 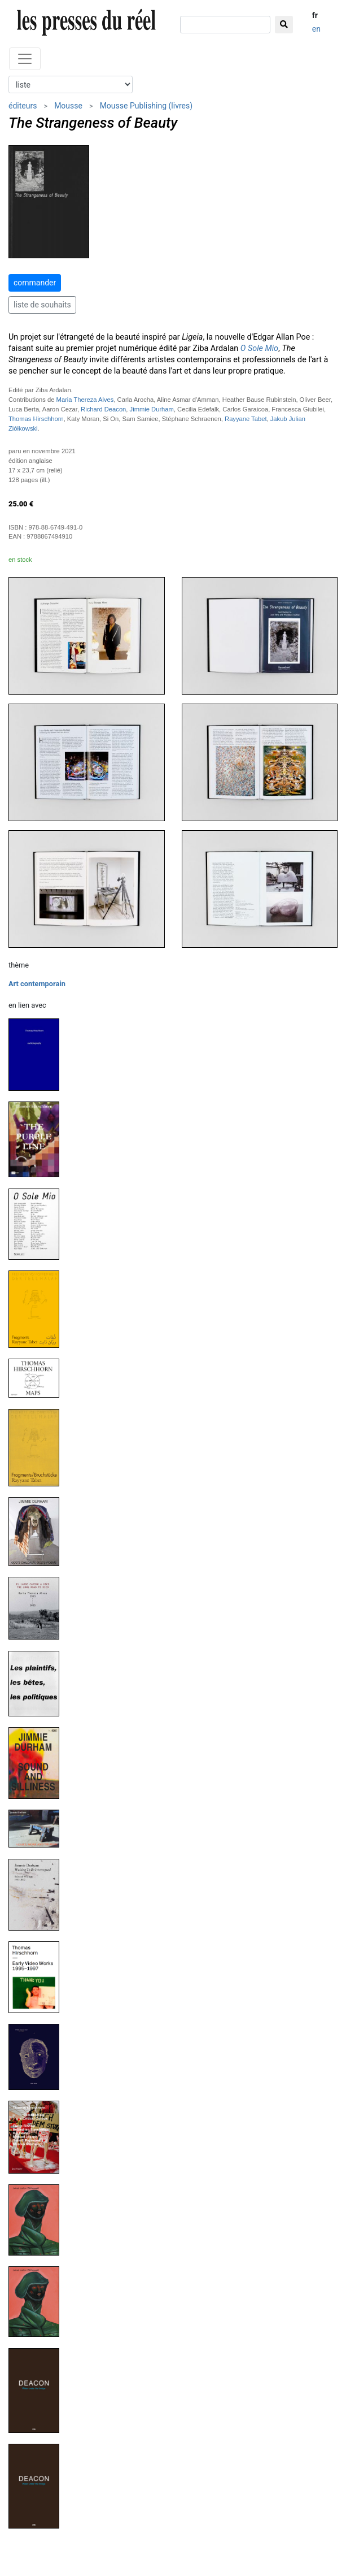 What do you see at coordinates (35, 282) in the screenshot?
I see `commander [button]` at bounding box center [35, 282].